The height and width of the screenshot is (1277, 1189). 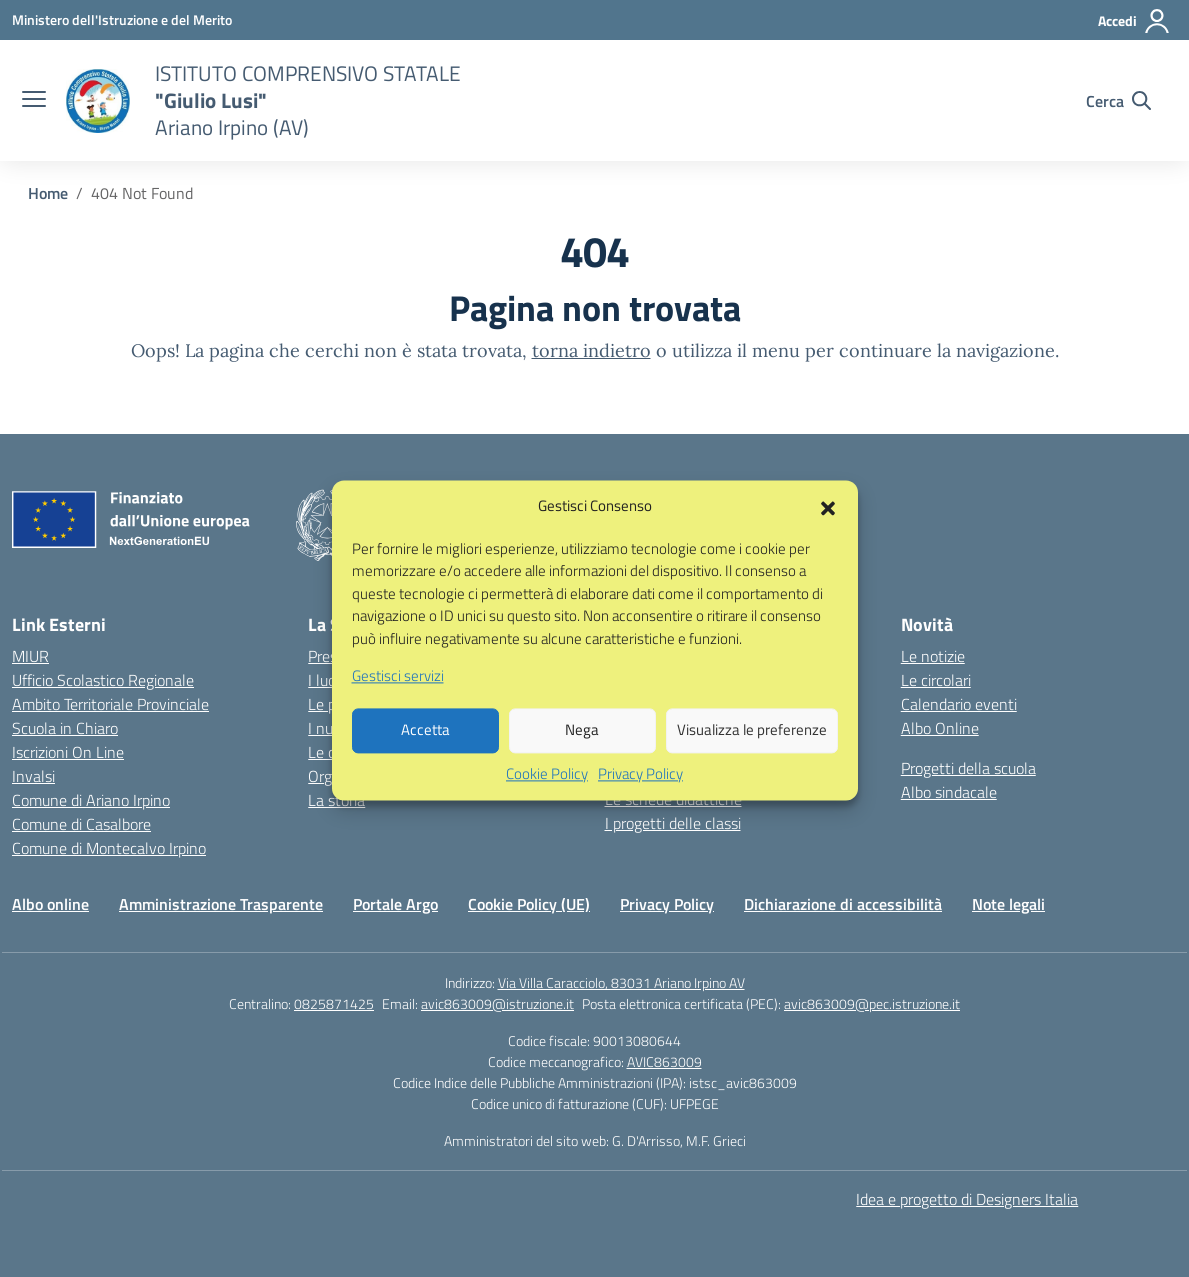 What do you see at coordinates (1134, 21) in the screenshot?
I see `[Accedi]` at bounding box center [1134, 21].